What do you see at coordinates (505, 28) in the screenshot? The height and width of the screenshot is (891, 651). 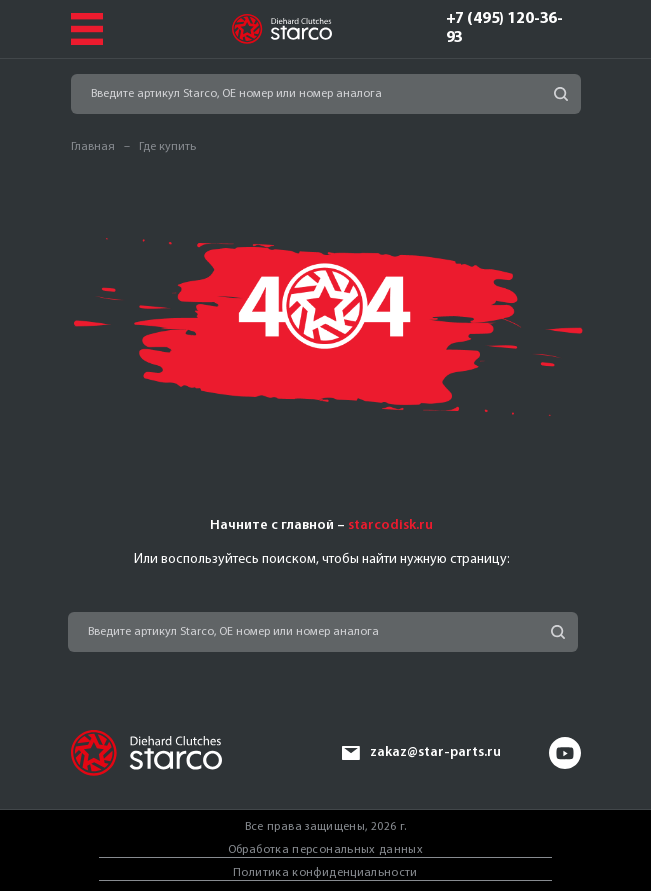 I see `+7 (495) 120-36-93` at bounding box center [505, 28].